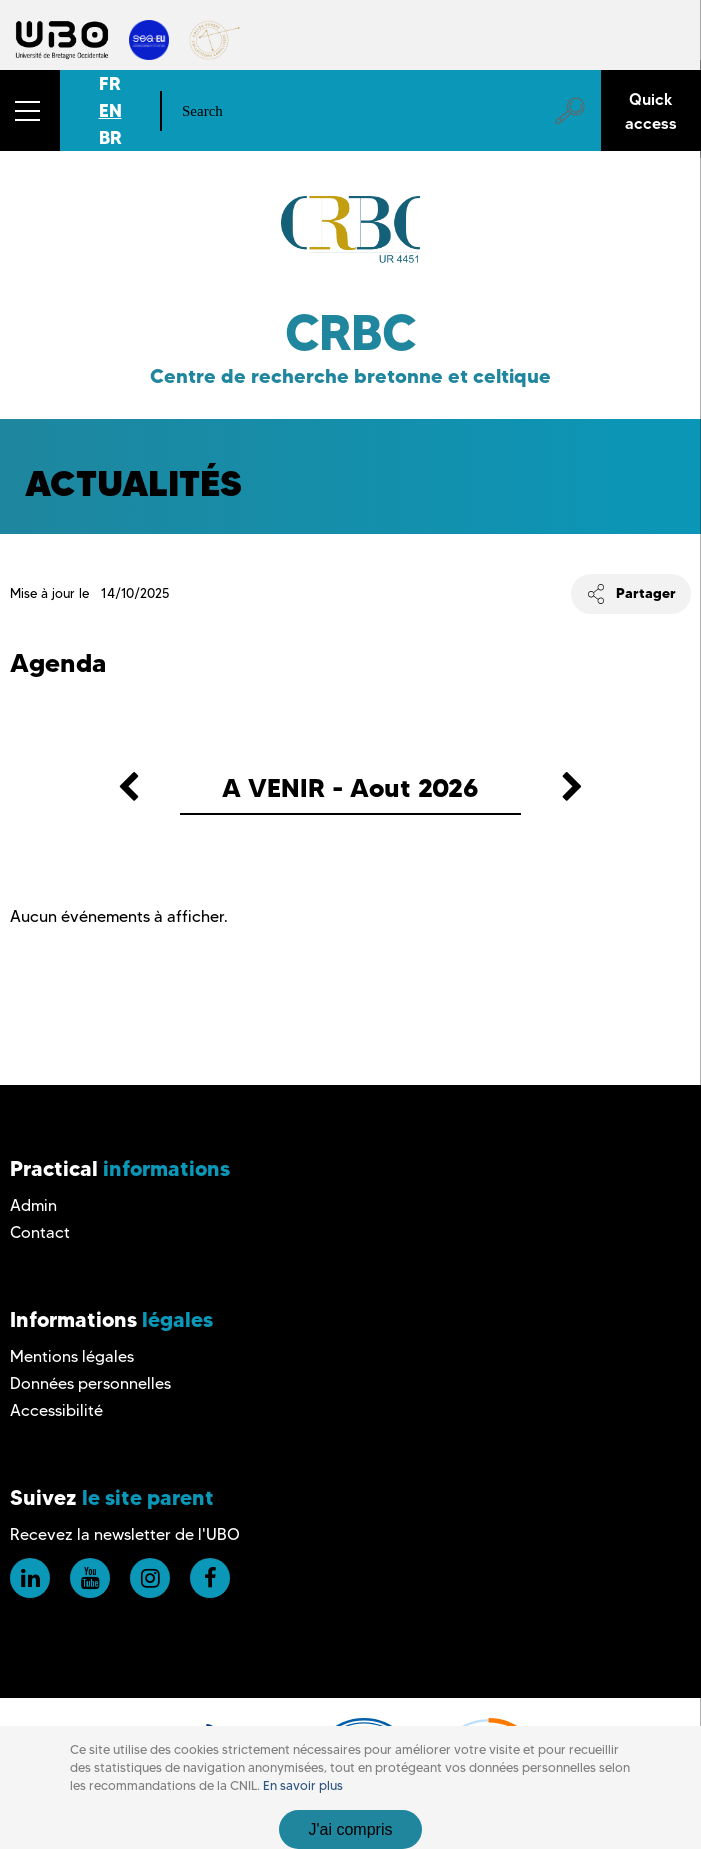 Image resolution: width=701 pixels, height=1849 pixels. I want to click on En savoir plus, so click(303, 1785).